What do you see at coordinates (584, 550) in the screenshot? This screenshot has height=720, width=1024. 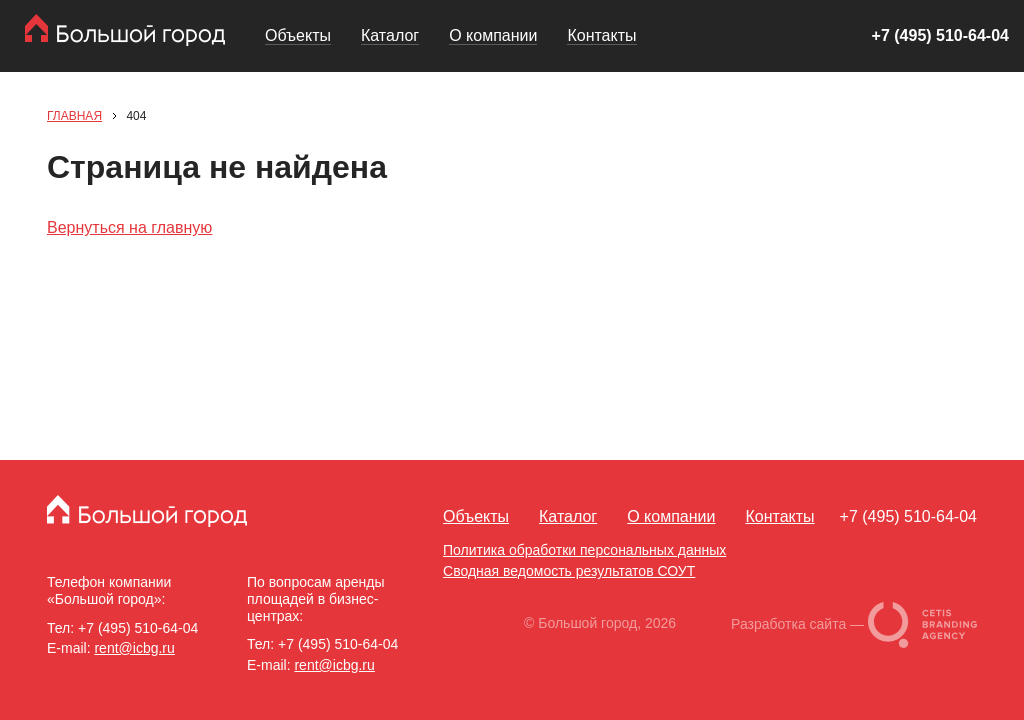 I see `Политика обработки персональных данных` at bounding box center [584, 550].